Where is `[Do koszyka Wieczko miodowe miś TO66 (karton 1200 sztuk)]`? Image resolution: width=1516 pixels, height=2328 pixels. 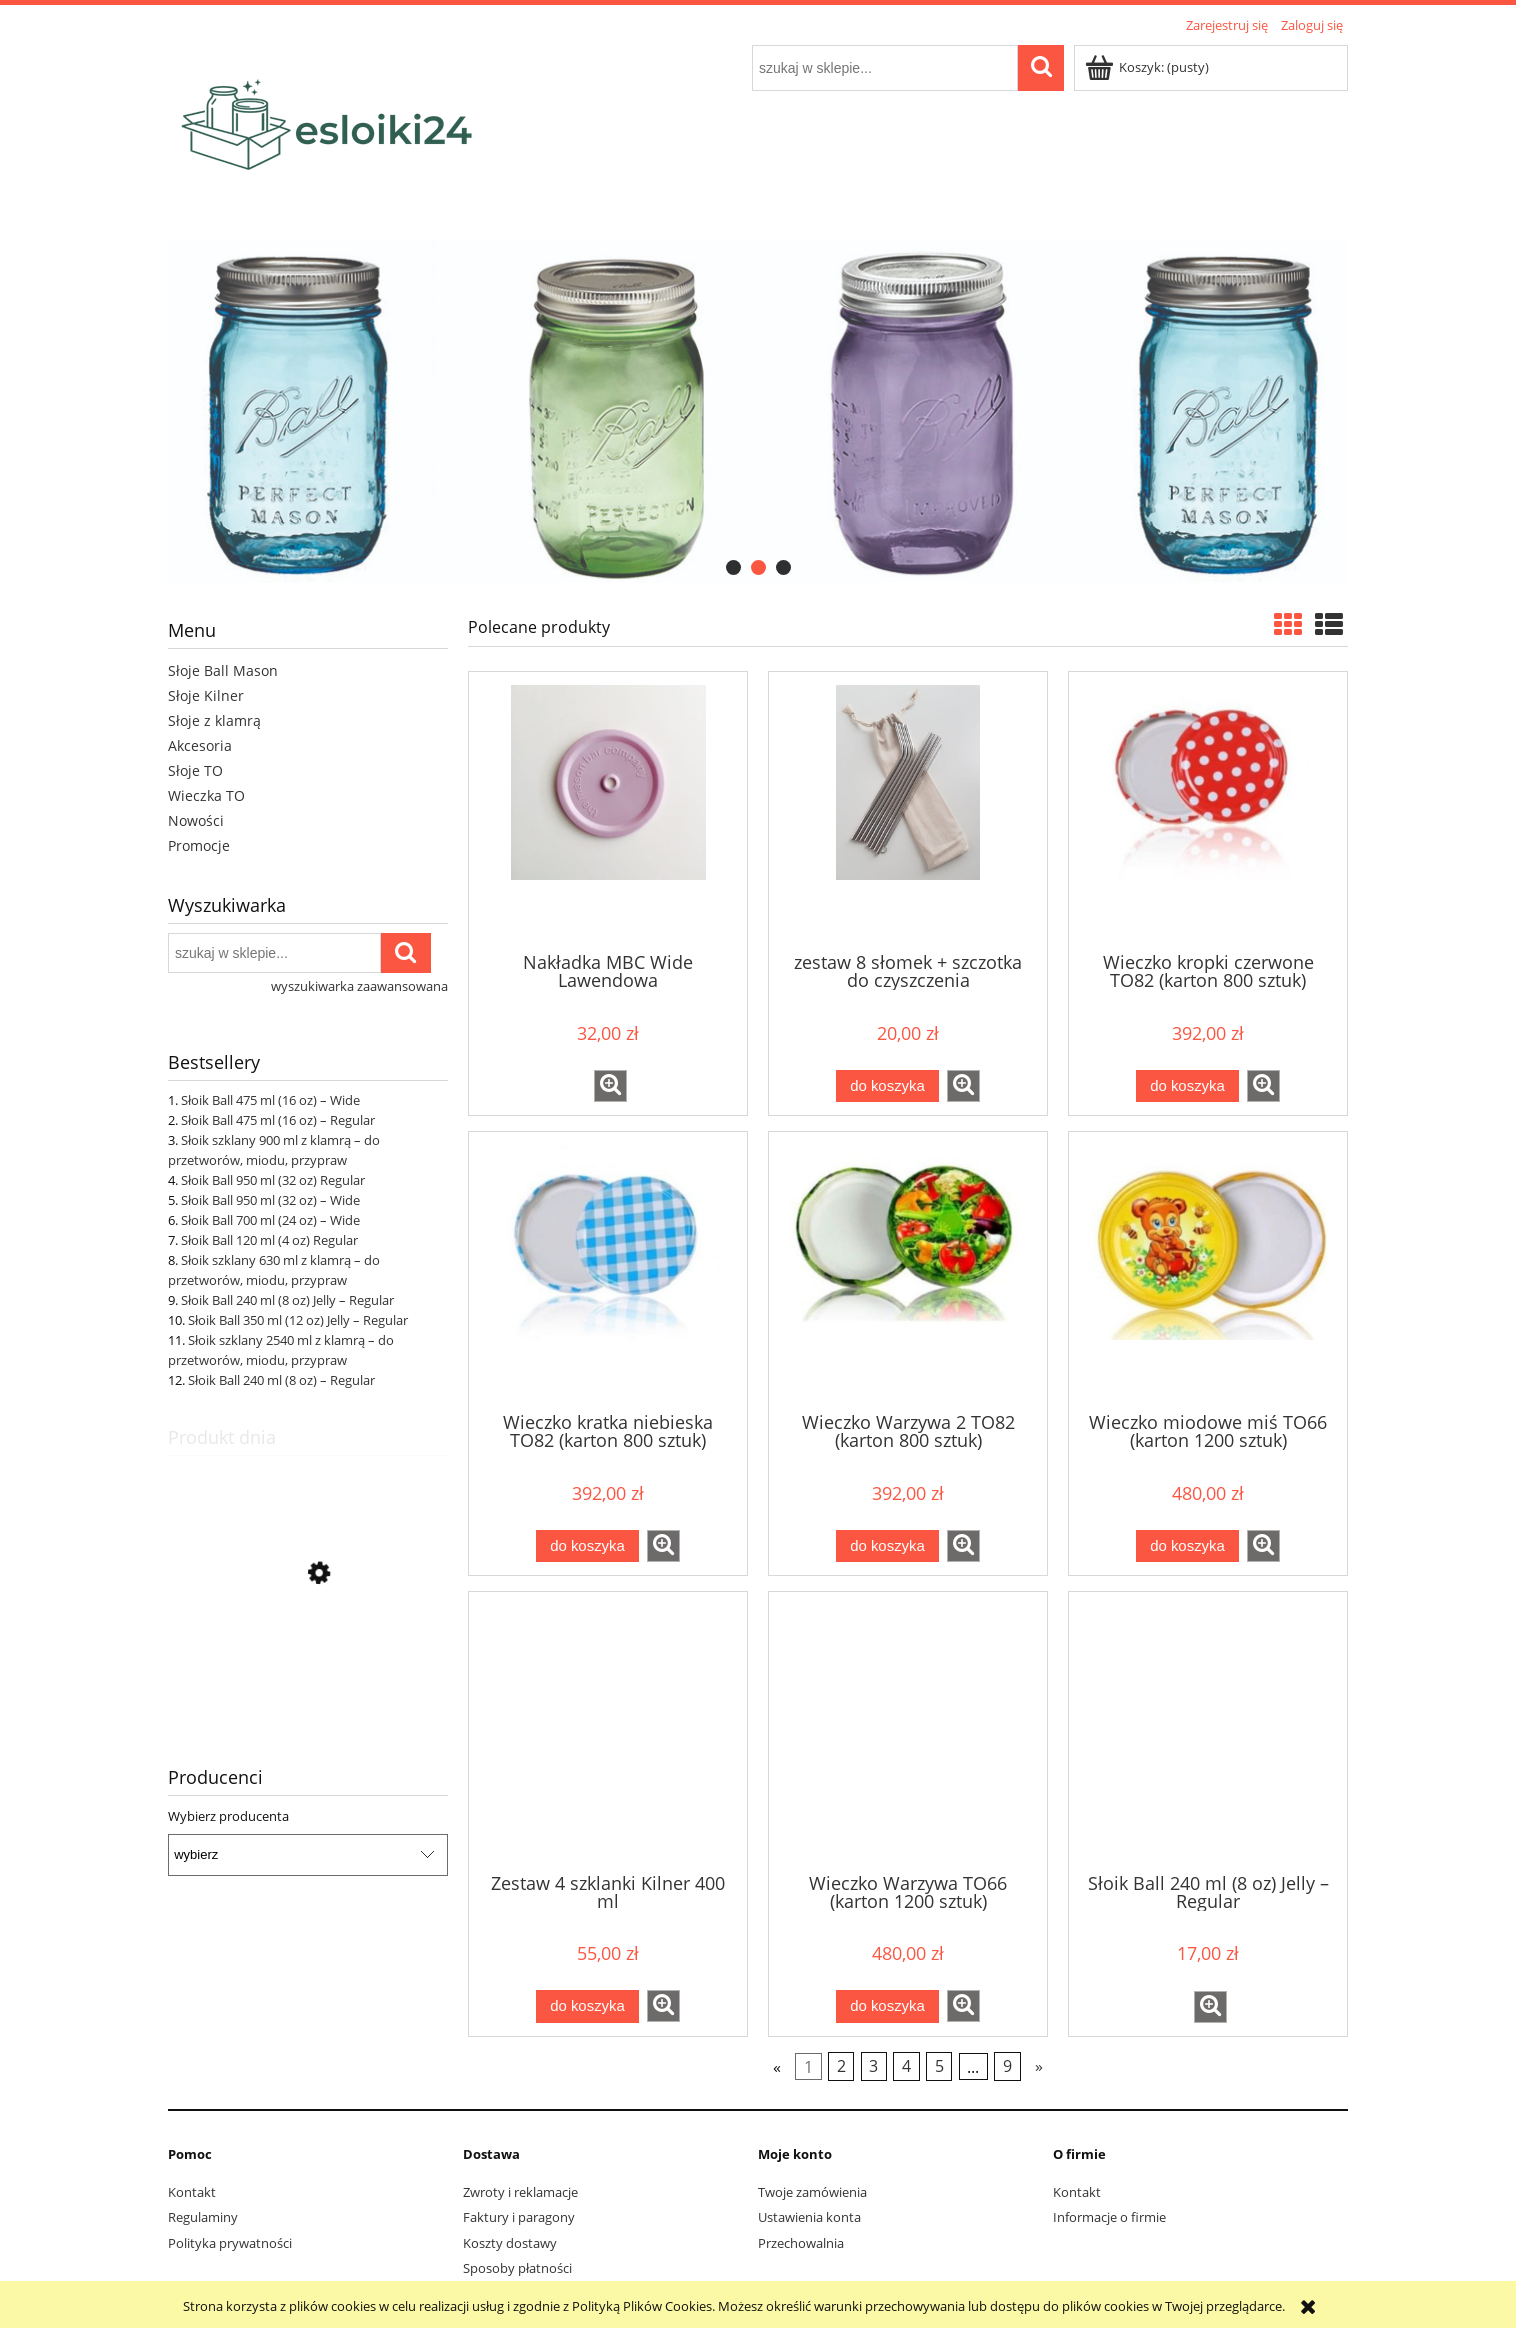 [Do koszyka Wieczko miodowe miś TO66 (karton 1200 sztuk)] is located at coordinates (1187, 1546).